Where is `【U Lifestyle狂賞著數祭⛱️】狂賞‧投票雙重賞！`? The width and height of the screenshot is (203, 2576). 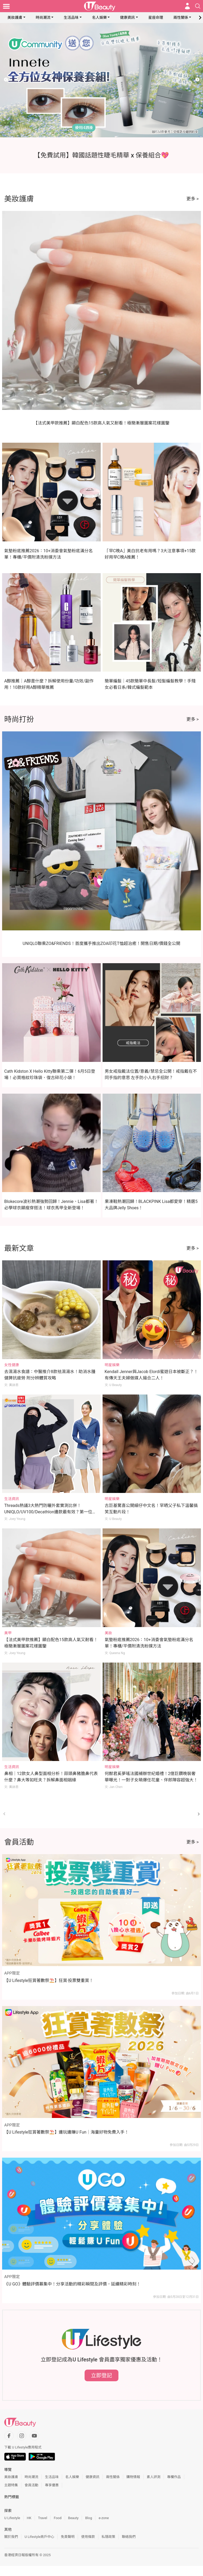 【U Lifestyle狂賞著數祭⛱️】狂賞‧投票雙重賞！ is located at coordinates (48, 1980).